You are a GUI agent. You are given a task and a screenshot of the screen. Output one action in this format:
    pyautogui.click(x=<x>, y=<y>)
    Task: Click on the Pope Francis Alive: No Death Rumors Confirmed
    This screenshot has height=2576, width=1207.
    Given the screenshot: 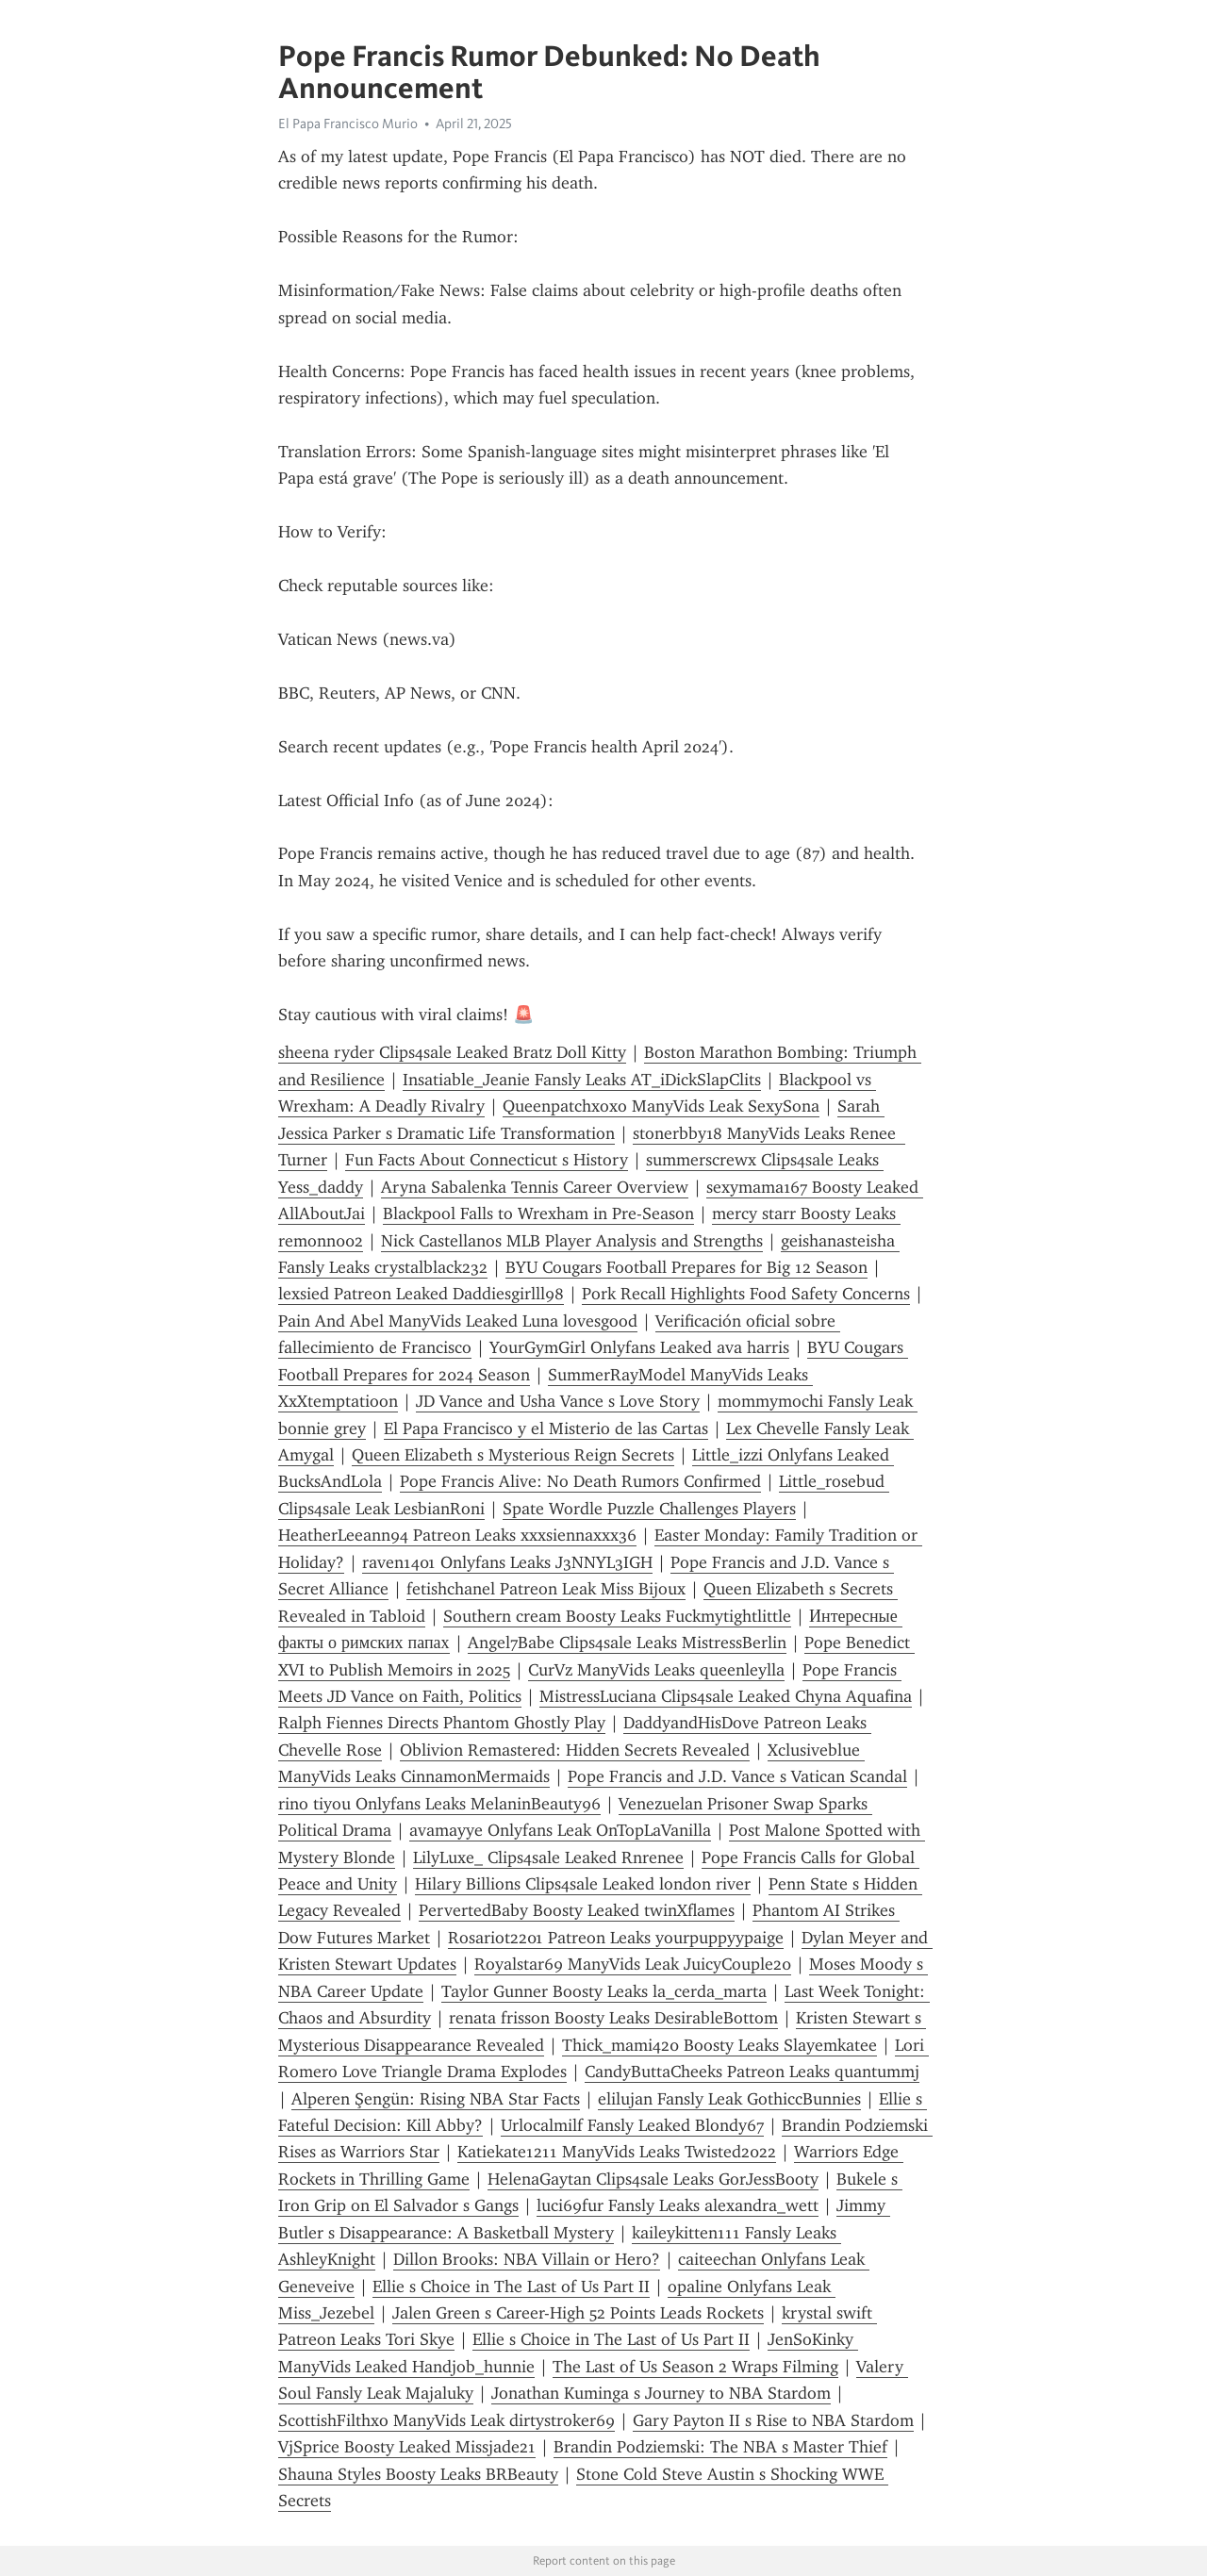 What is the action you would take?
    pyautogui.click(x=580, y=1481)
    